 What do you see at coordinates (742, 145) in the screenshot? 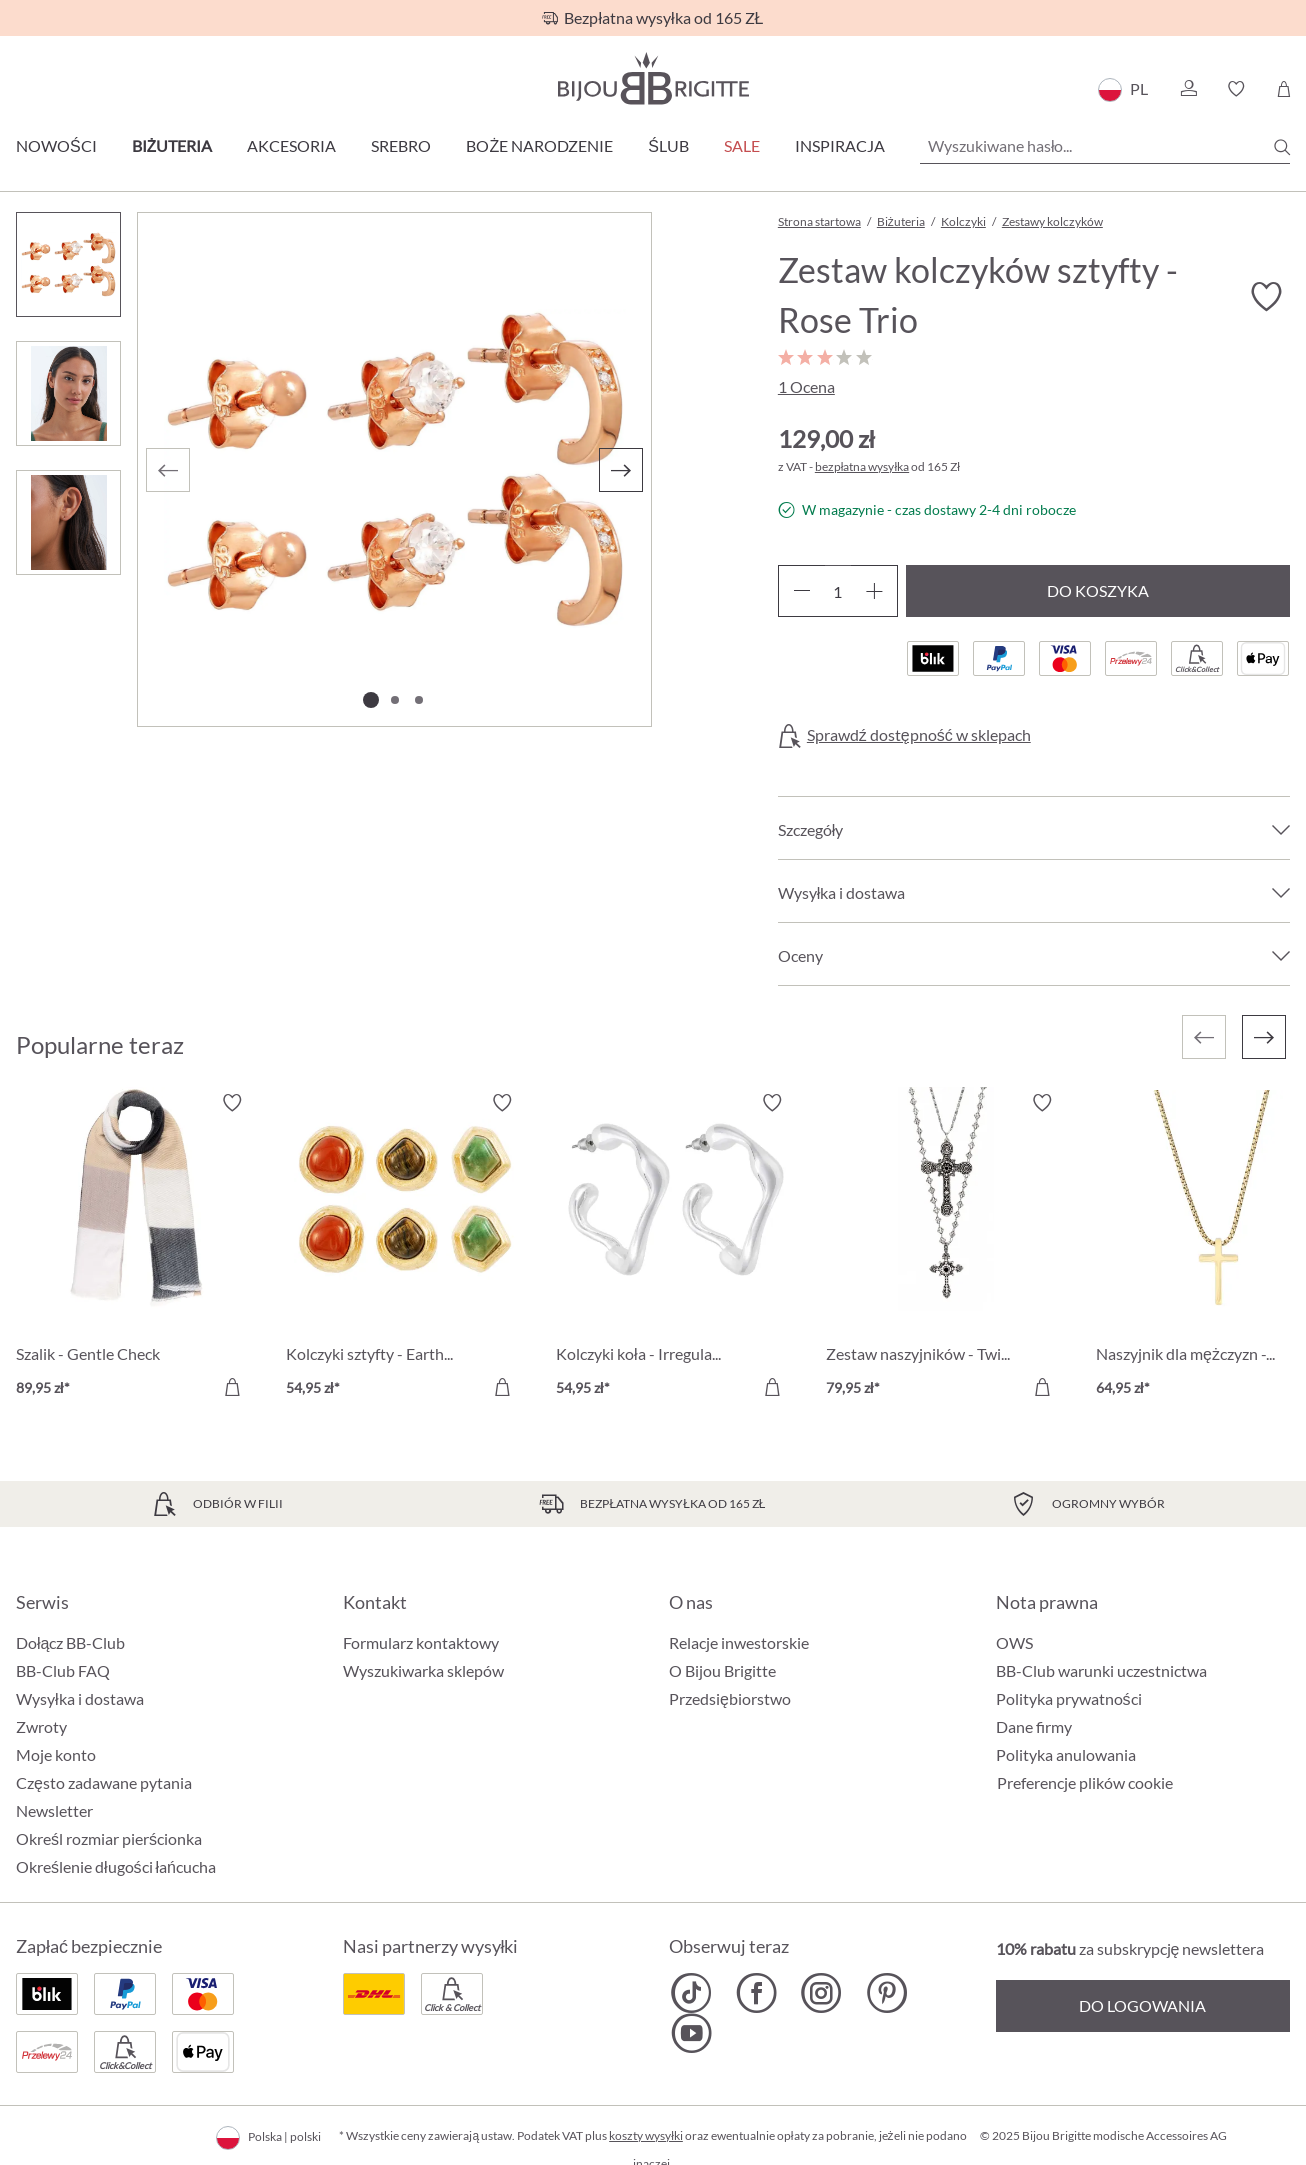
I see `Sale` at bounding box center [742, 145].